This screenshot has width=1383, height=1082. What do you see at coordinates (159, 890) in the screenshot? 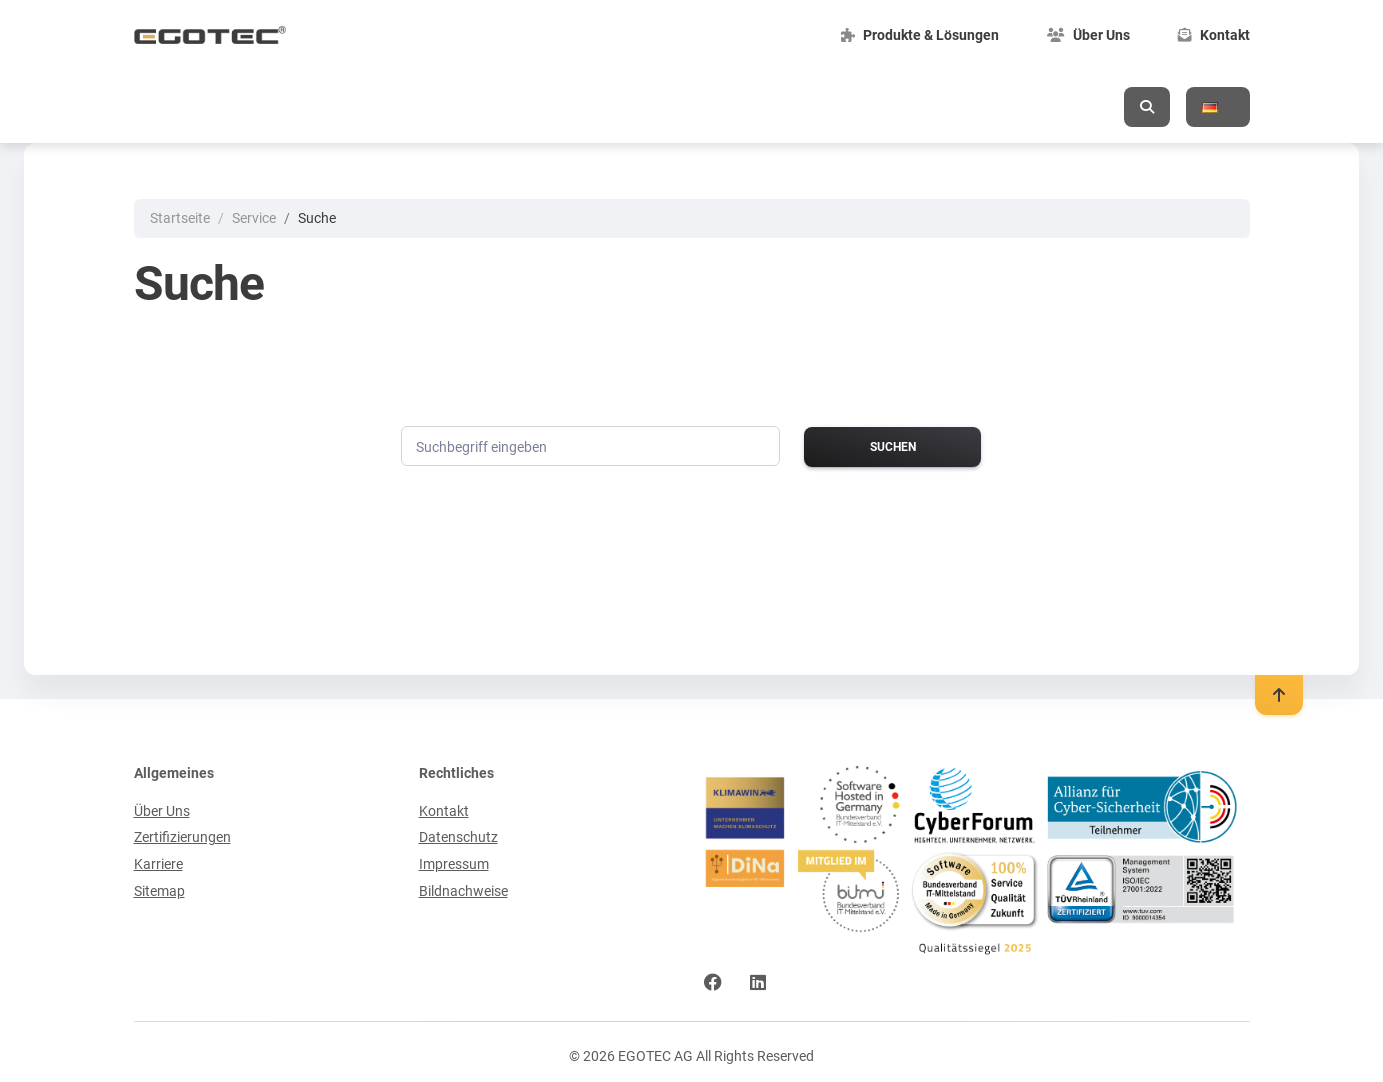
I see `Sitemap` at bounding box center [159, 890].